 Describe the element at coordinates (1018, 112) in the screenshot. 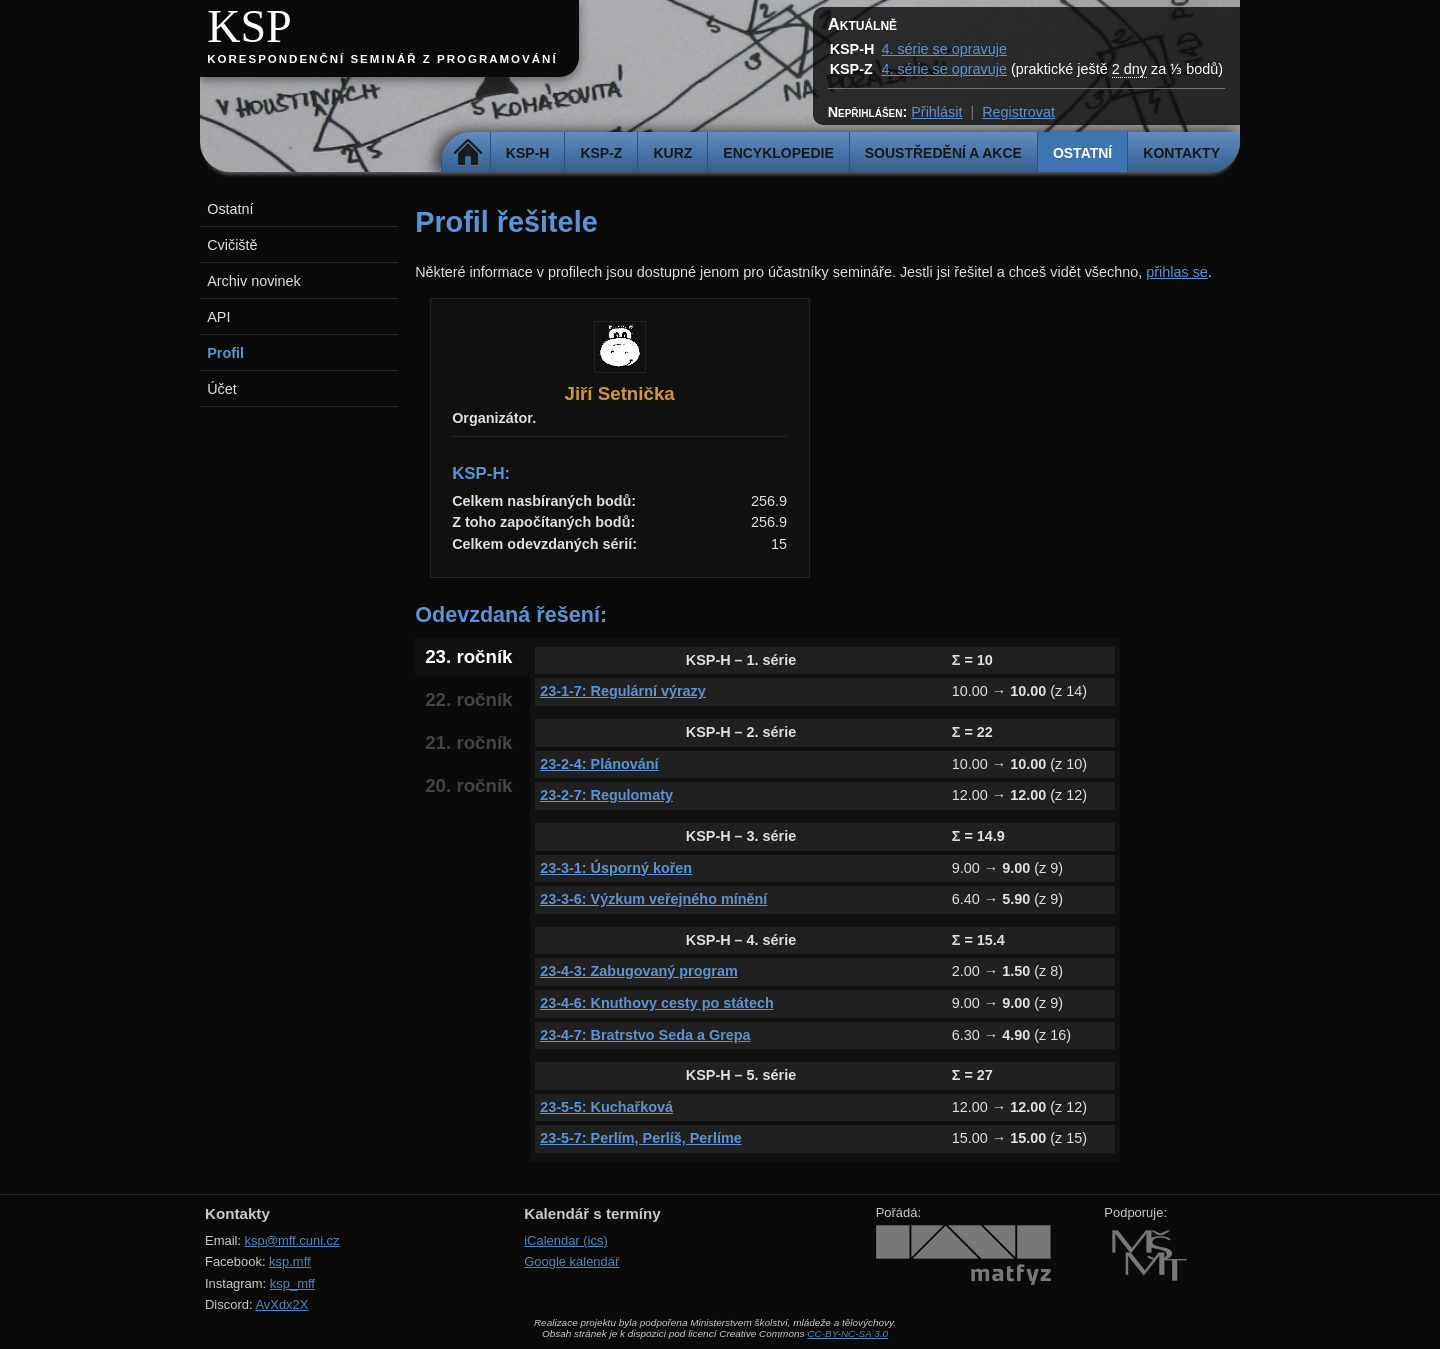

I see `Registrovat` at that location.